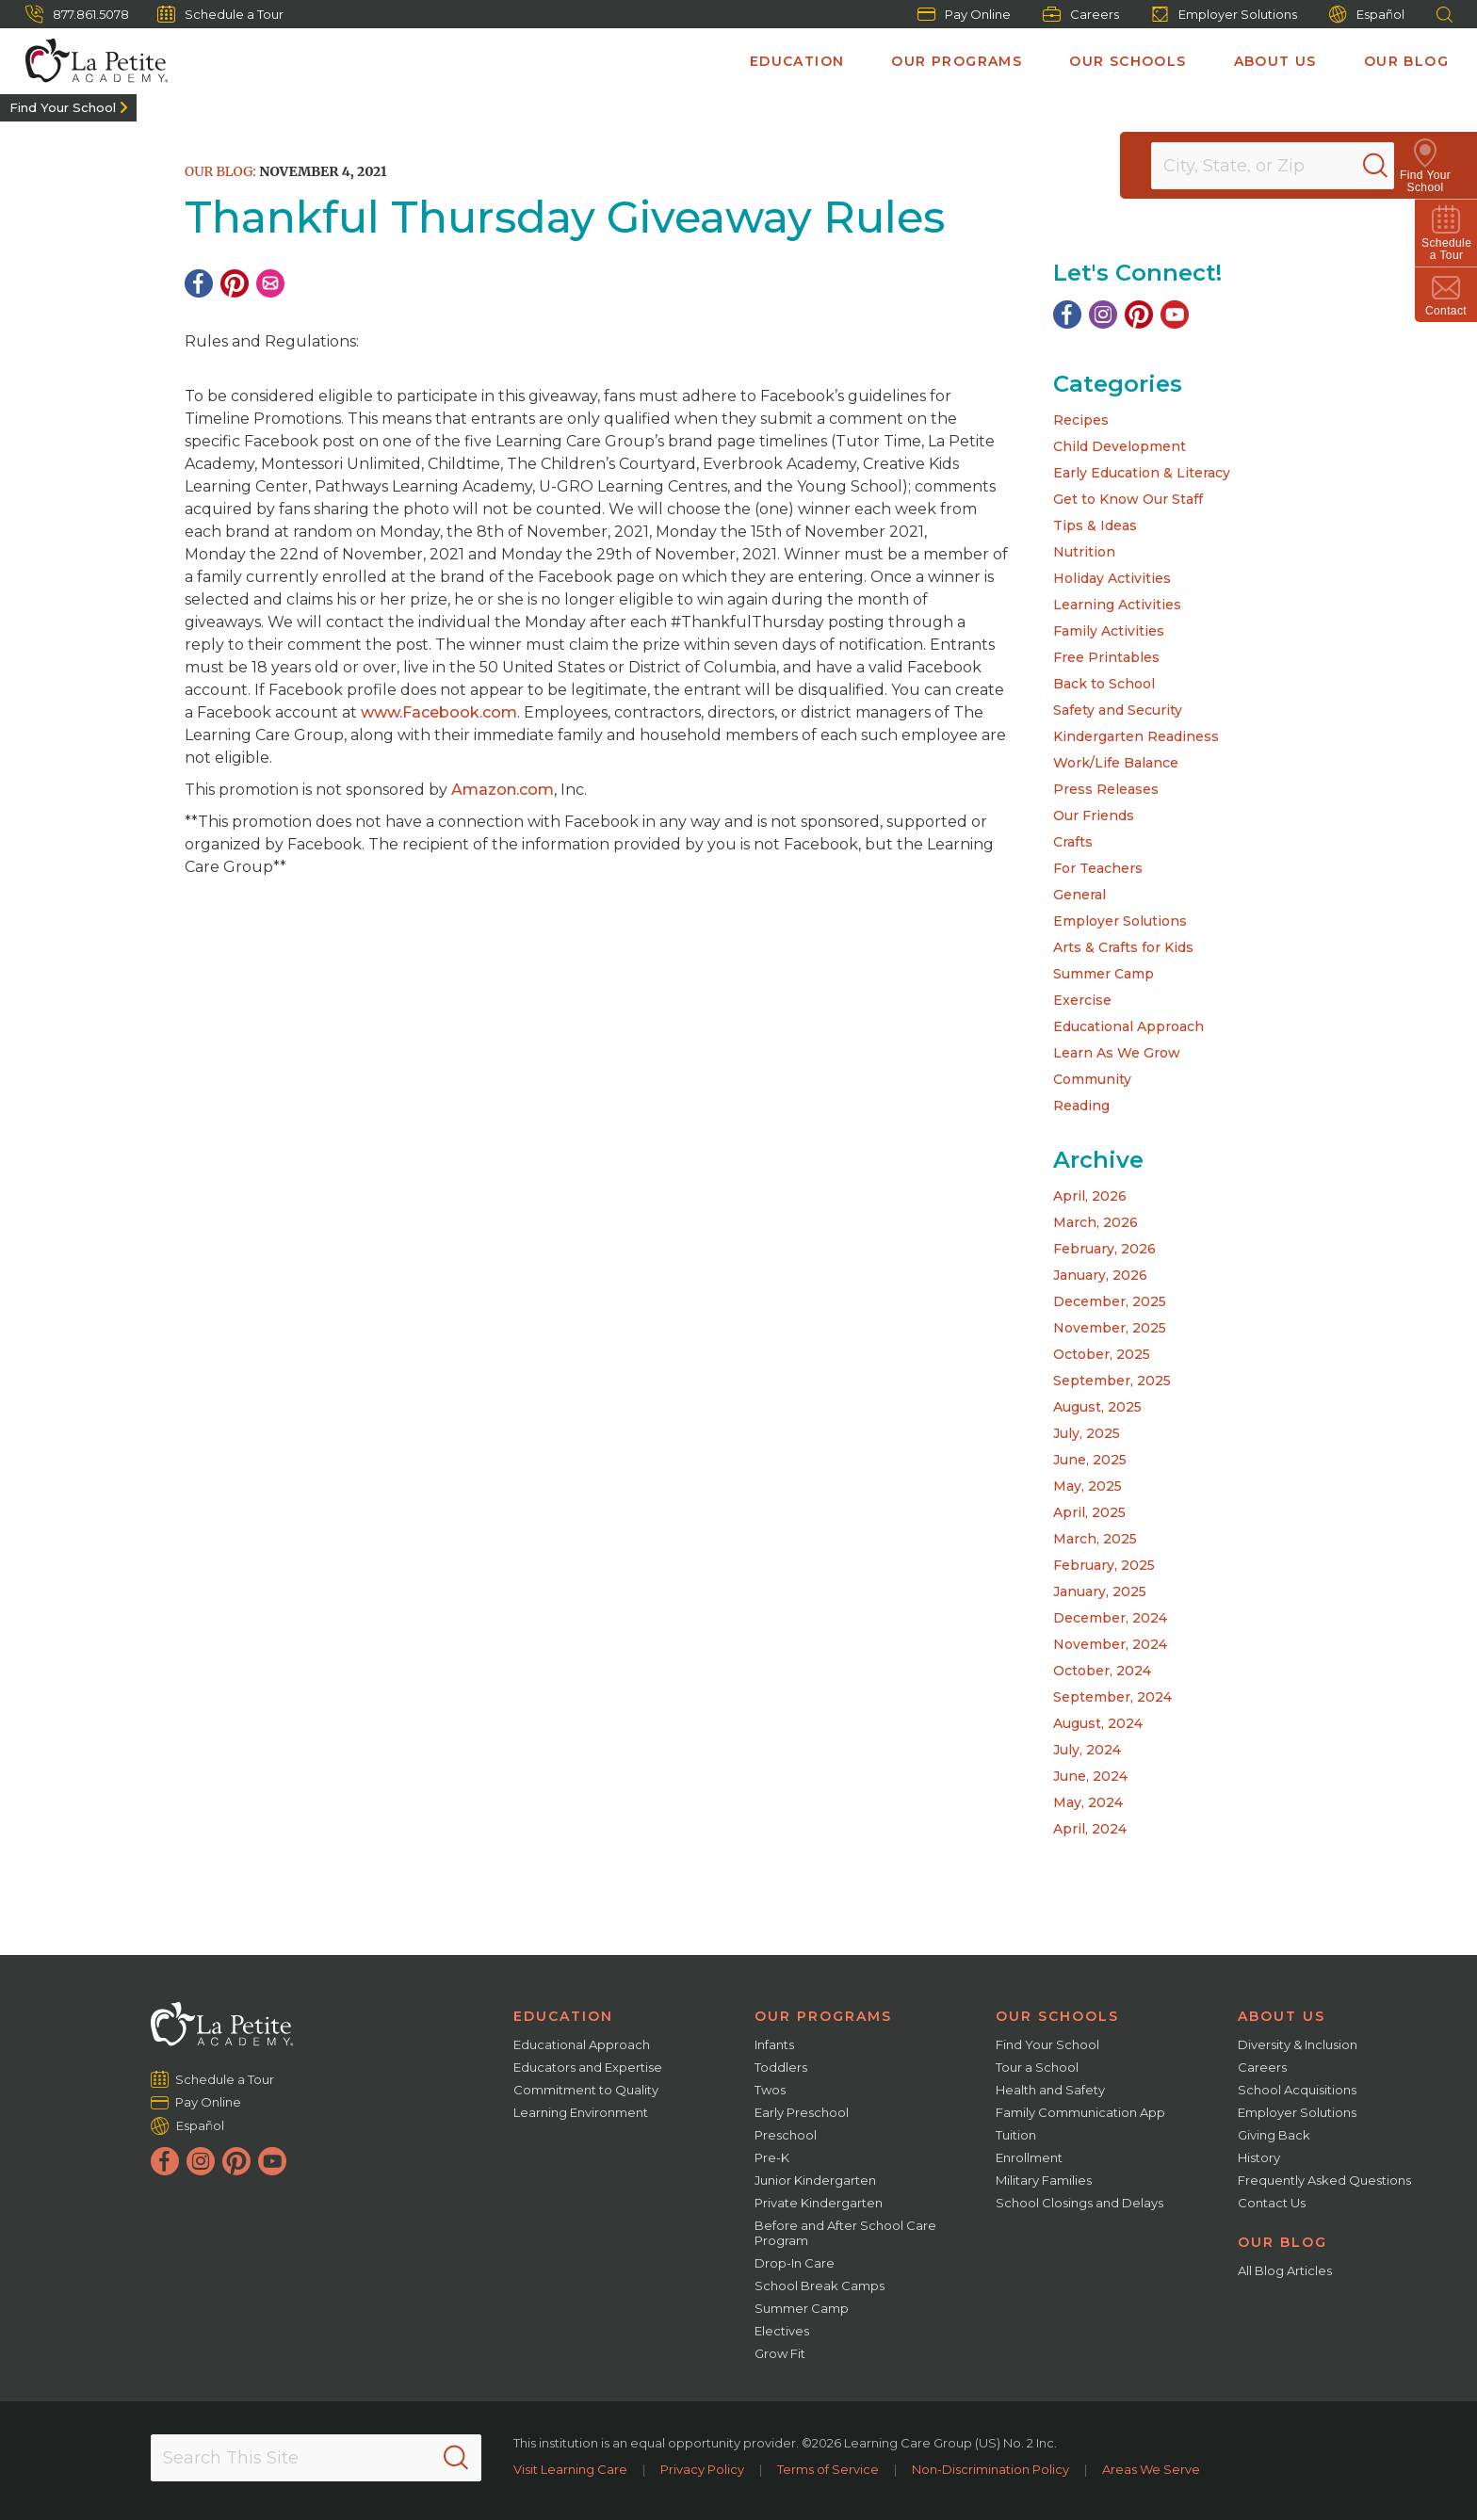 The width and height of the screenshot is (1477, 2520). What do you see at coordinates (1109, 1327) in the screenshot?
I see `November, 2025` at bounding box center [1109, 1327].